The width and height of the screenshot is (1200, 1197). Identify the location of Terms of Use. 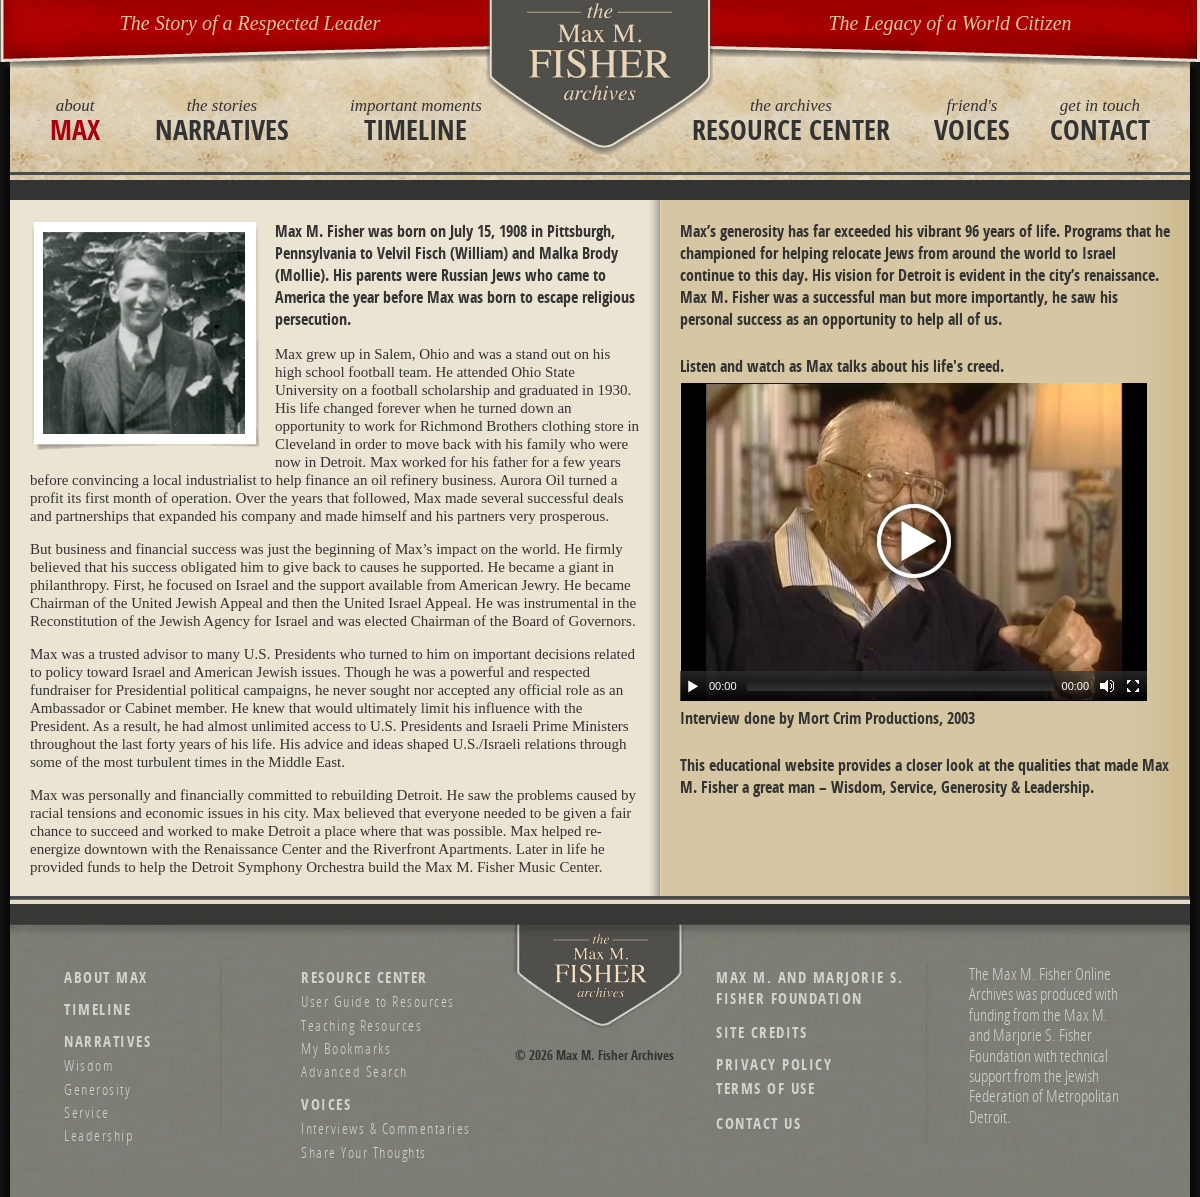
(765, 1088).